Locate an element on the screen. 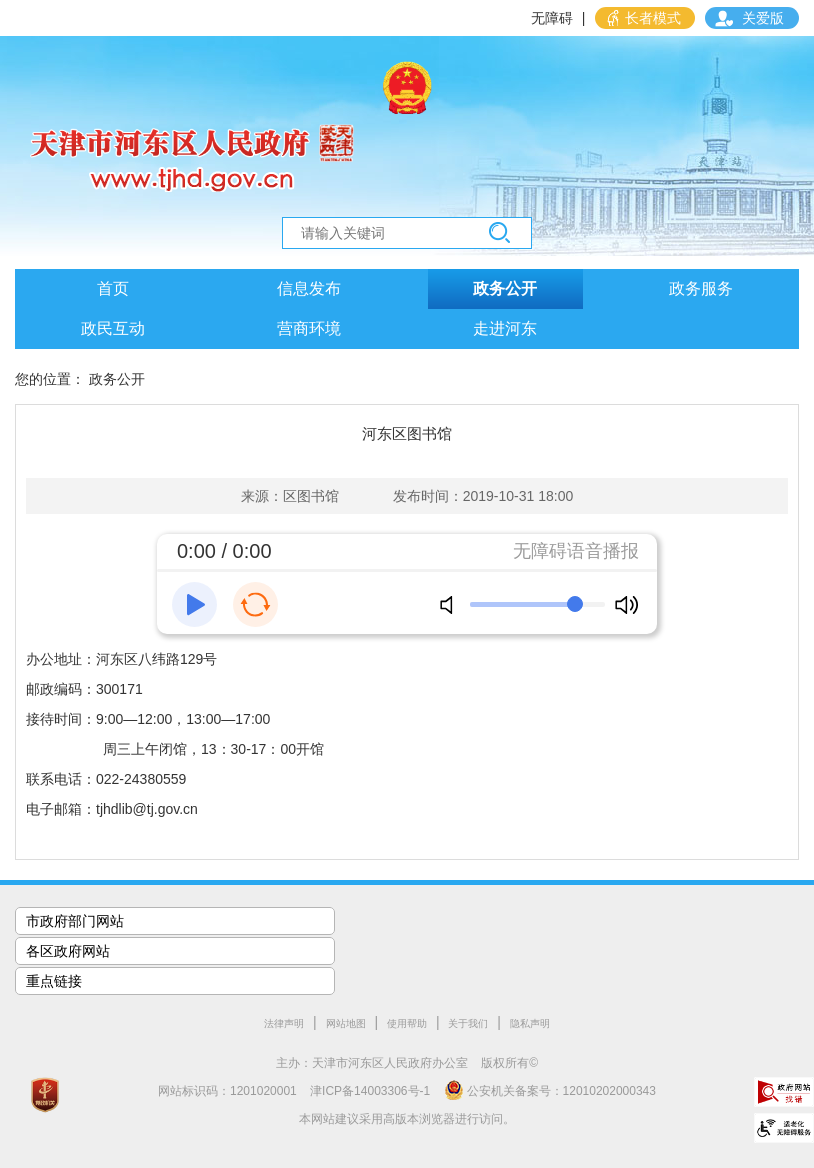 Image resolution: width=814 pixels, height=1168 pixels. 信息发布 is located at coordinates (309, 288).